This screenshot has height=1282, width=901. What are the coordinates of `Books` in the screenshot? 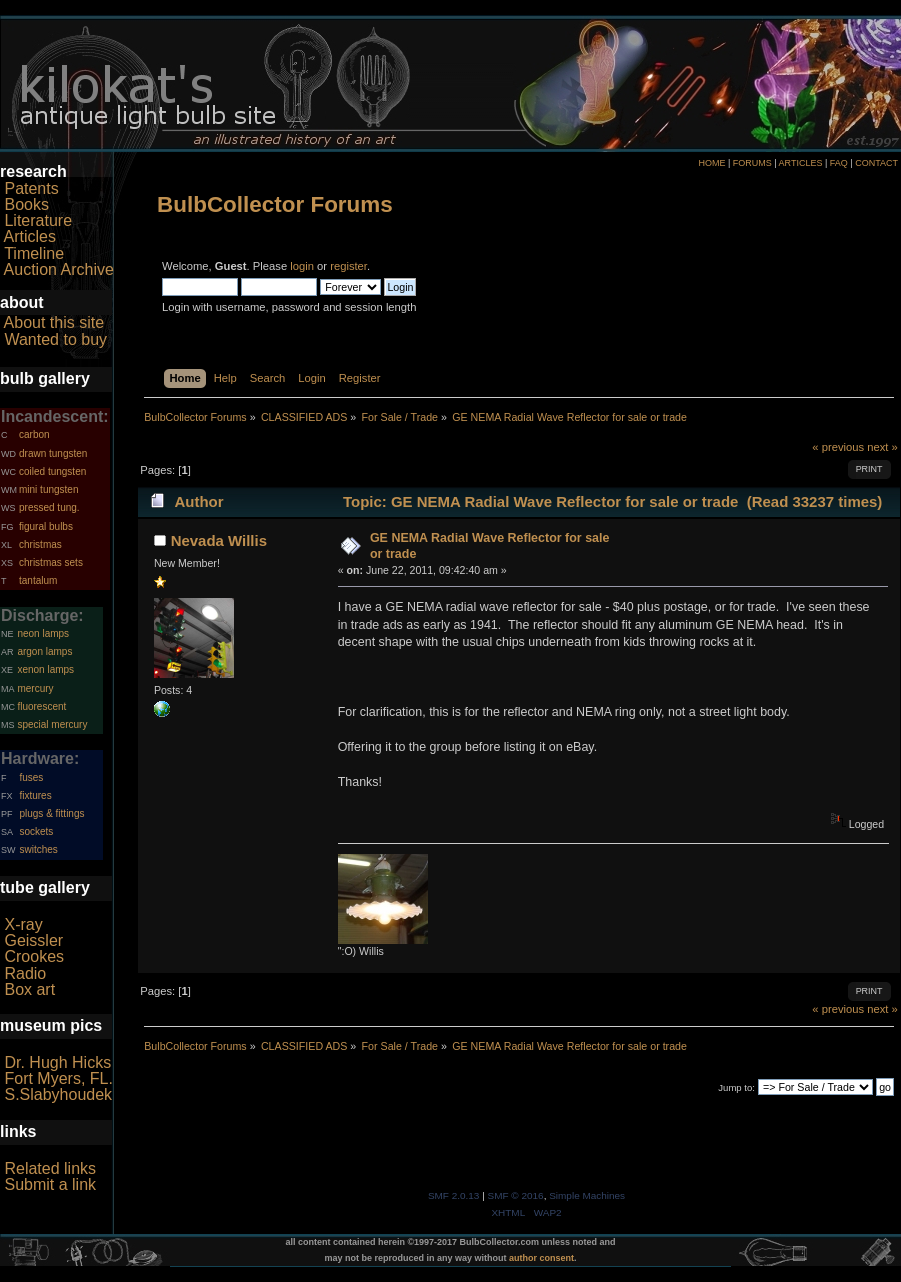 It's located at (26, 204).